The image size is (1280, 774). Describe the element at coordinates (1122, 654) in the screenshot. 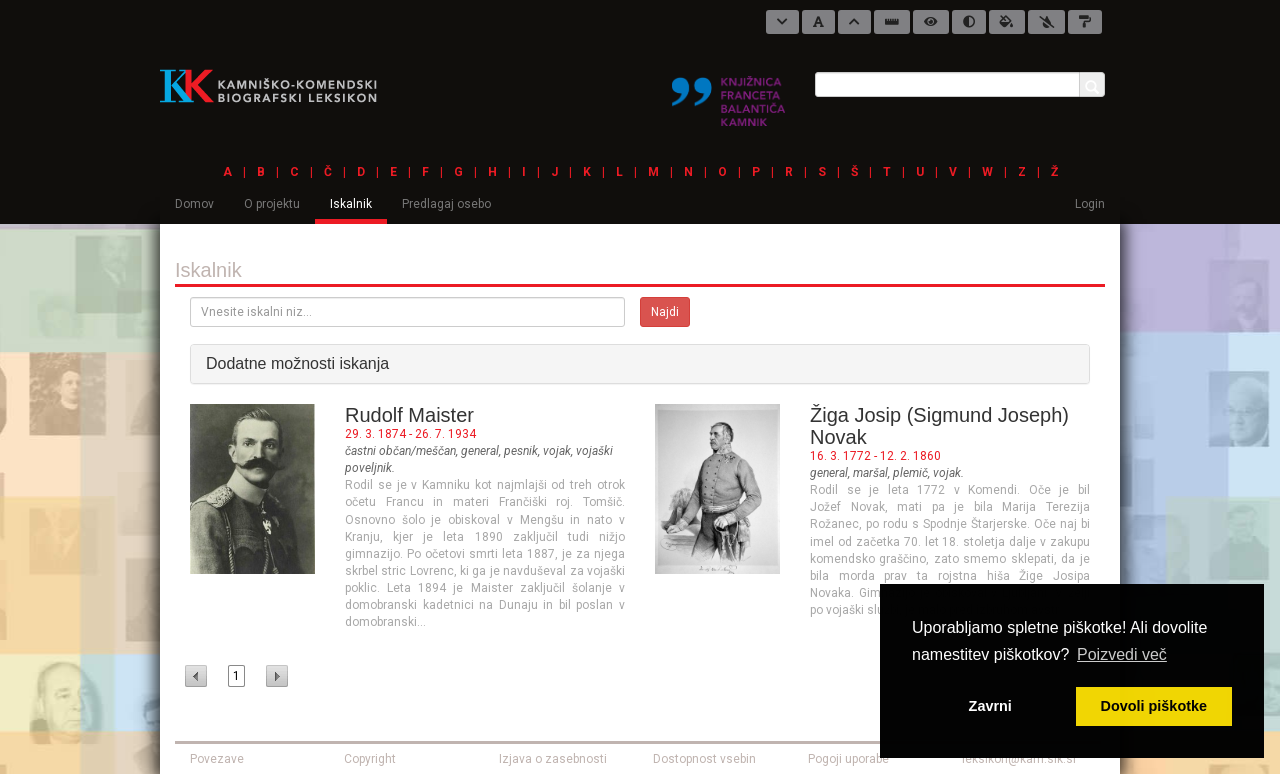

I see `Poizvedi več [button]` at that location.